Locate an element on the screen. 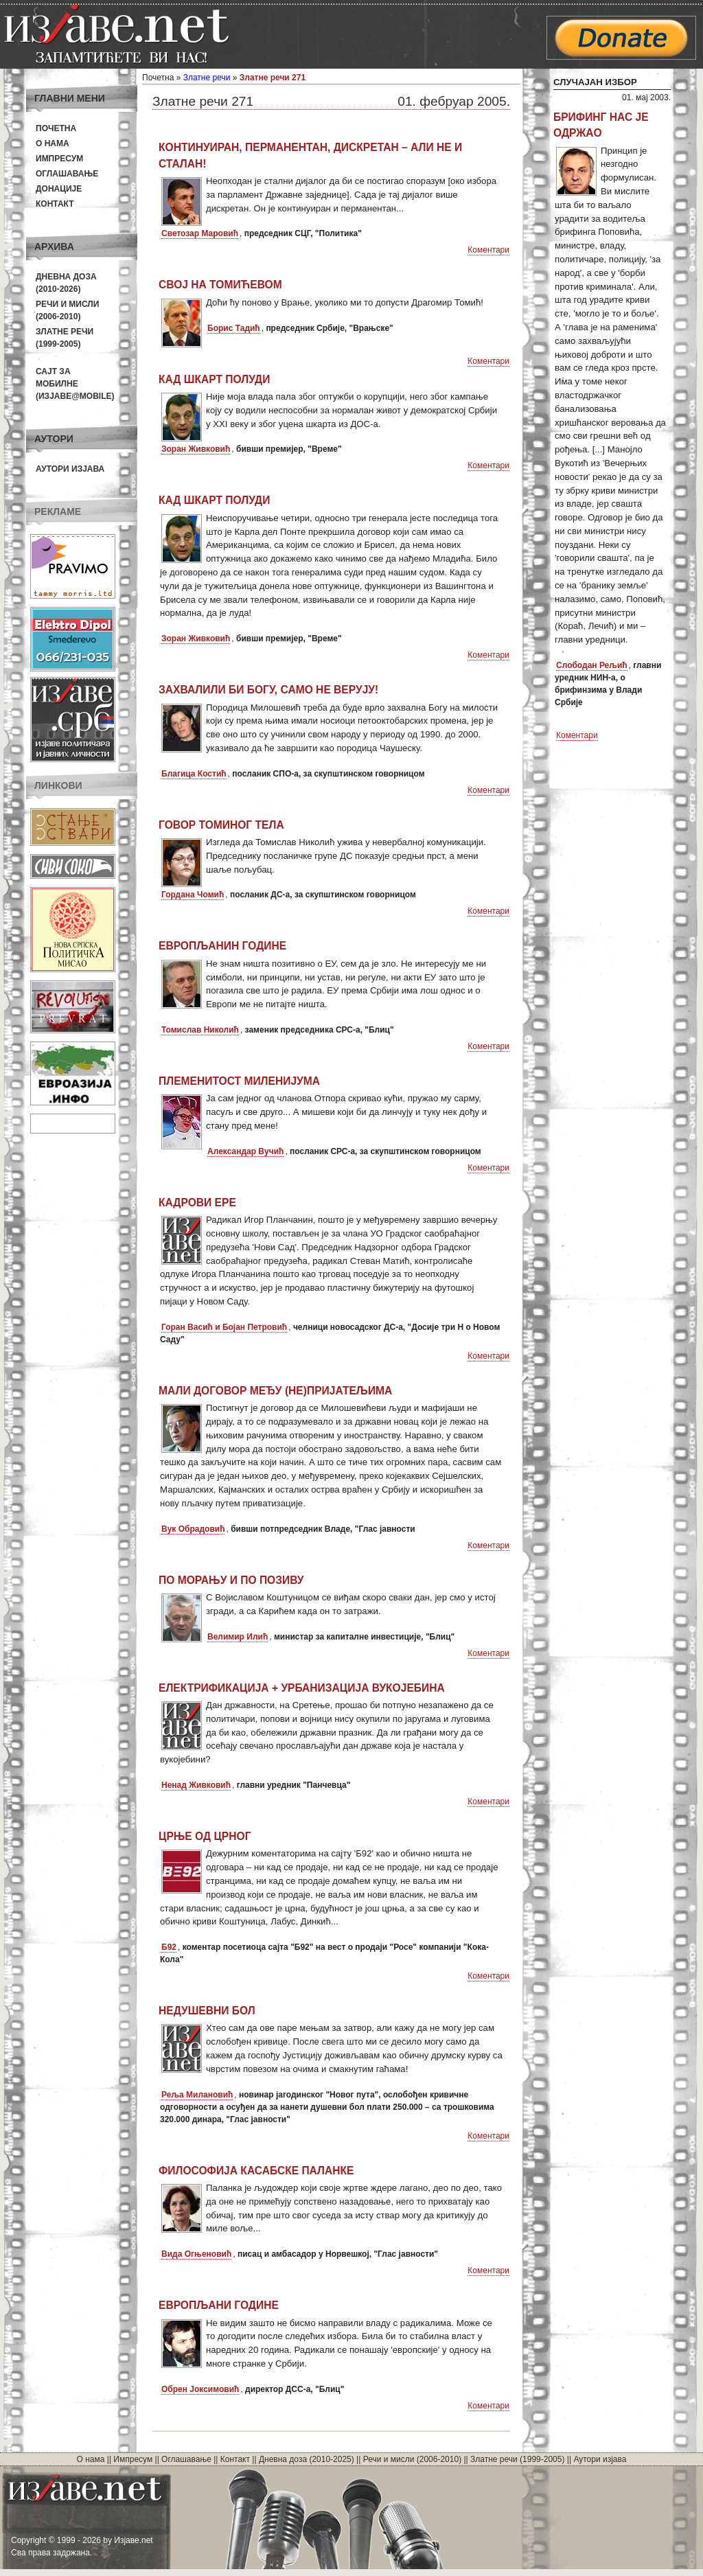 This screenshot has width=703, height=2576. Ненад Живковић is located at coordinates (196, 1785).